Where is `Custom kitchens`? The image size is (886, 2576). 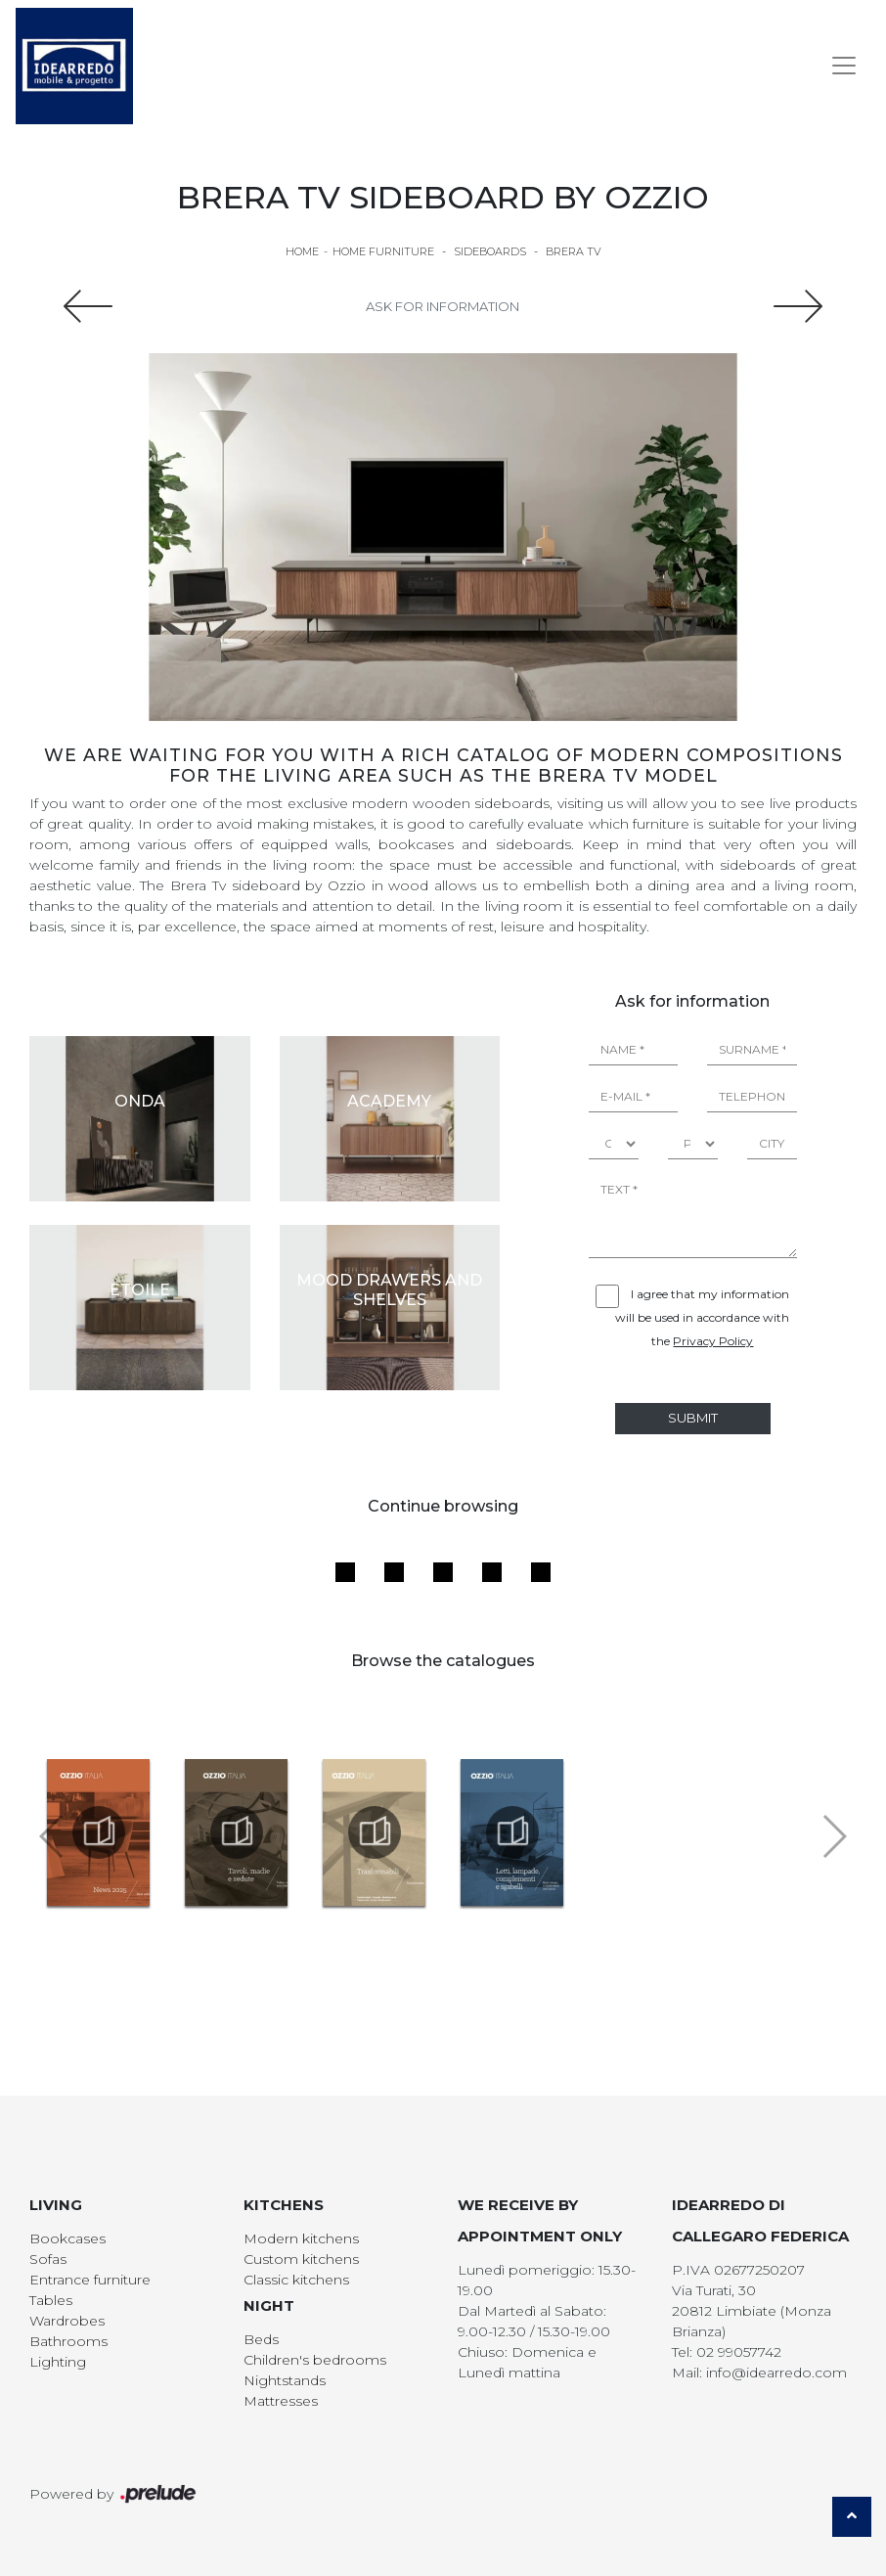
Custom kitchens is located at coordinates (301, 2259).